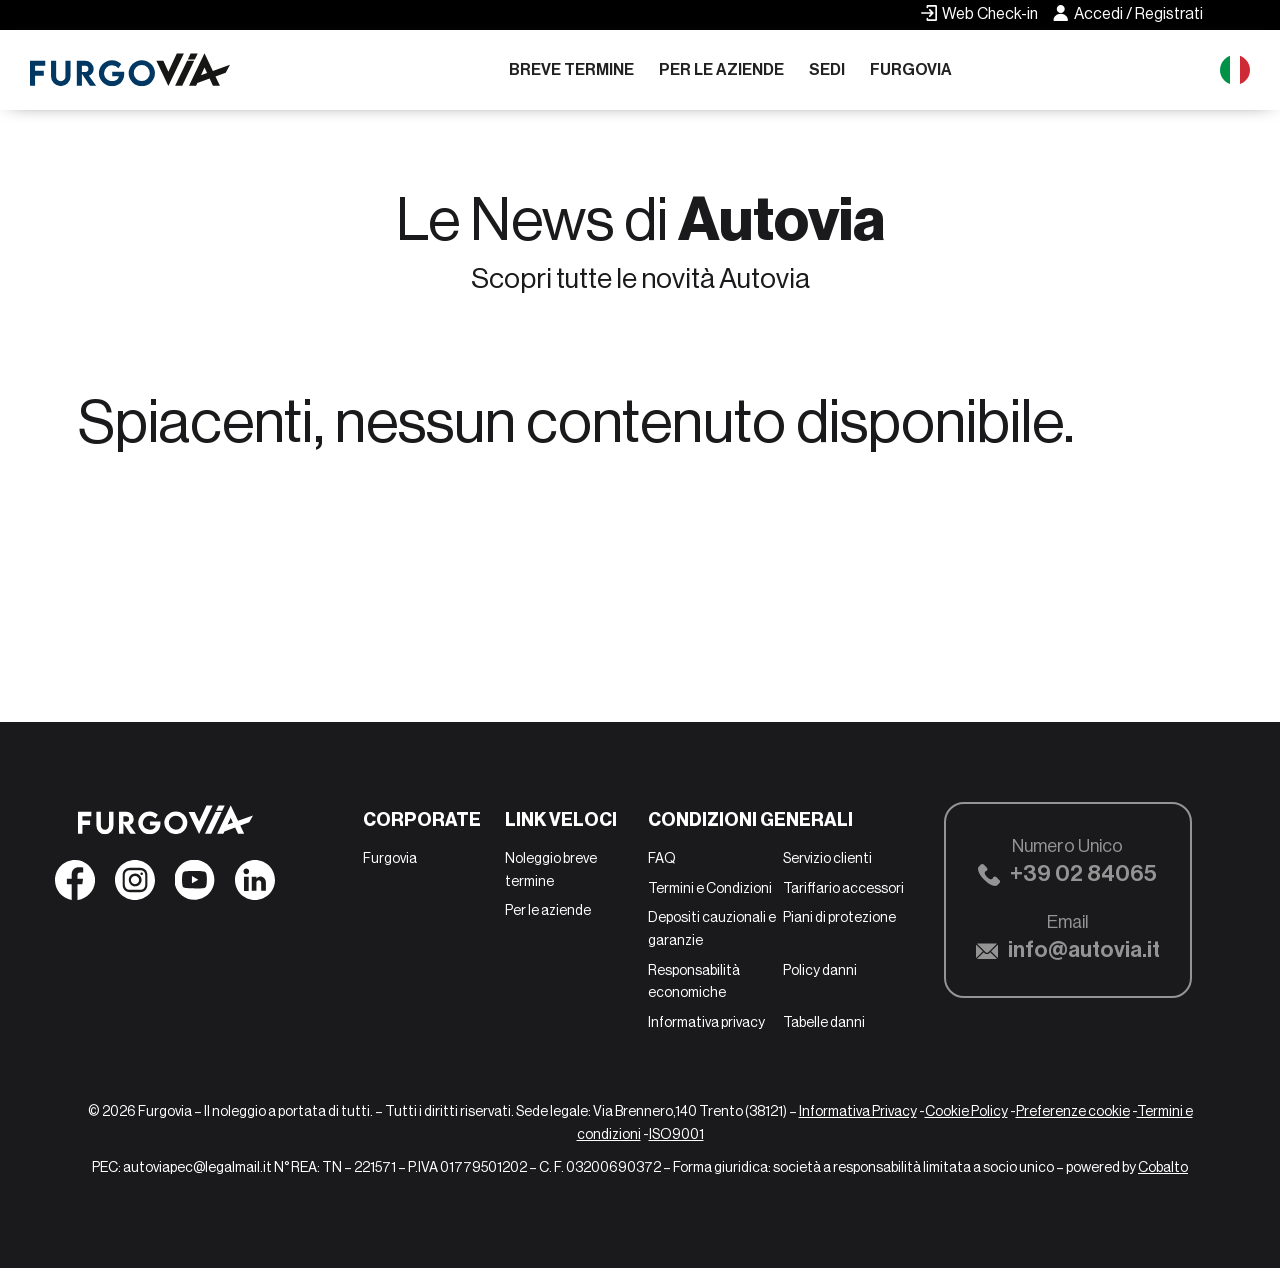 This screenshot has height=1268, width=1280. What do you see at coordinates (195, 886) in the screenshot?
I see `[Seguici su YouTube]` at bounding box center [195, 886].